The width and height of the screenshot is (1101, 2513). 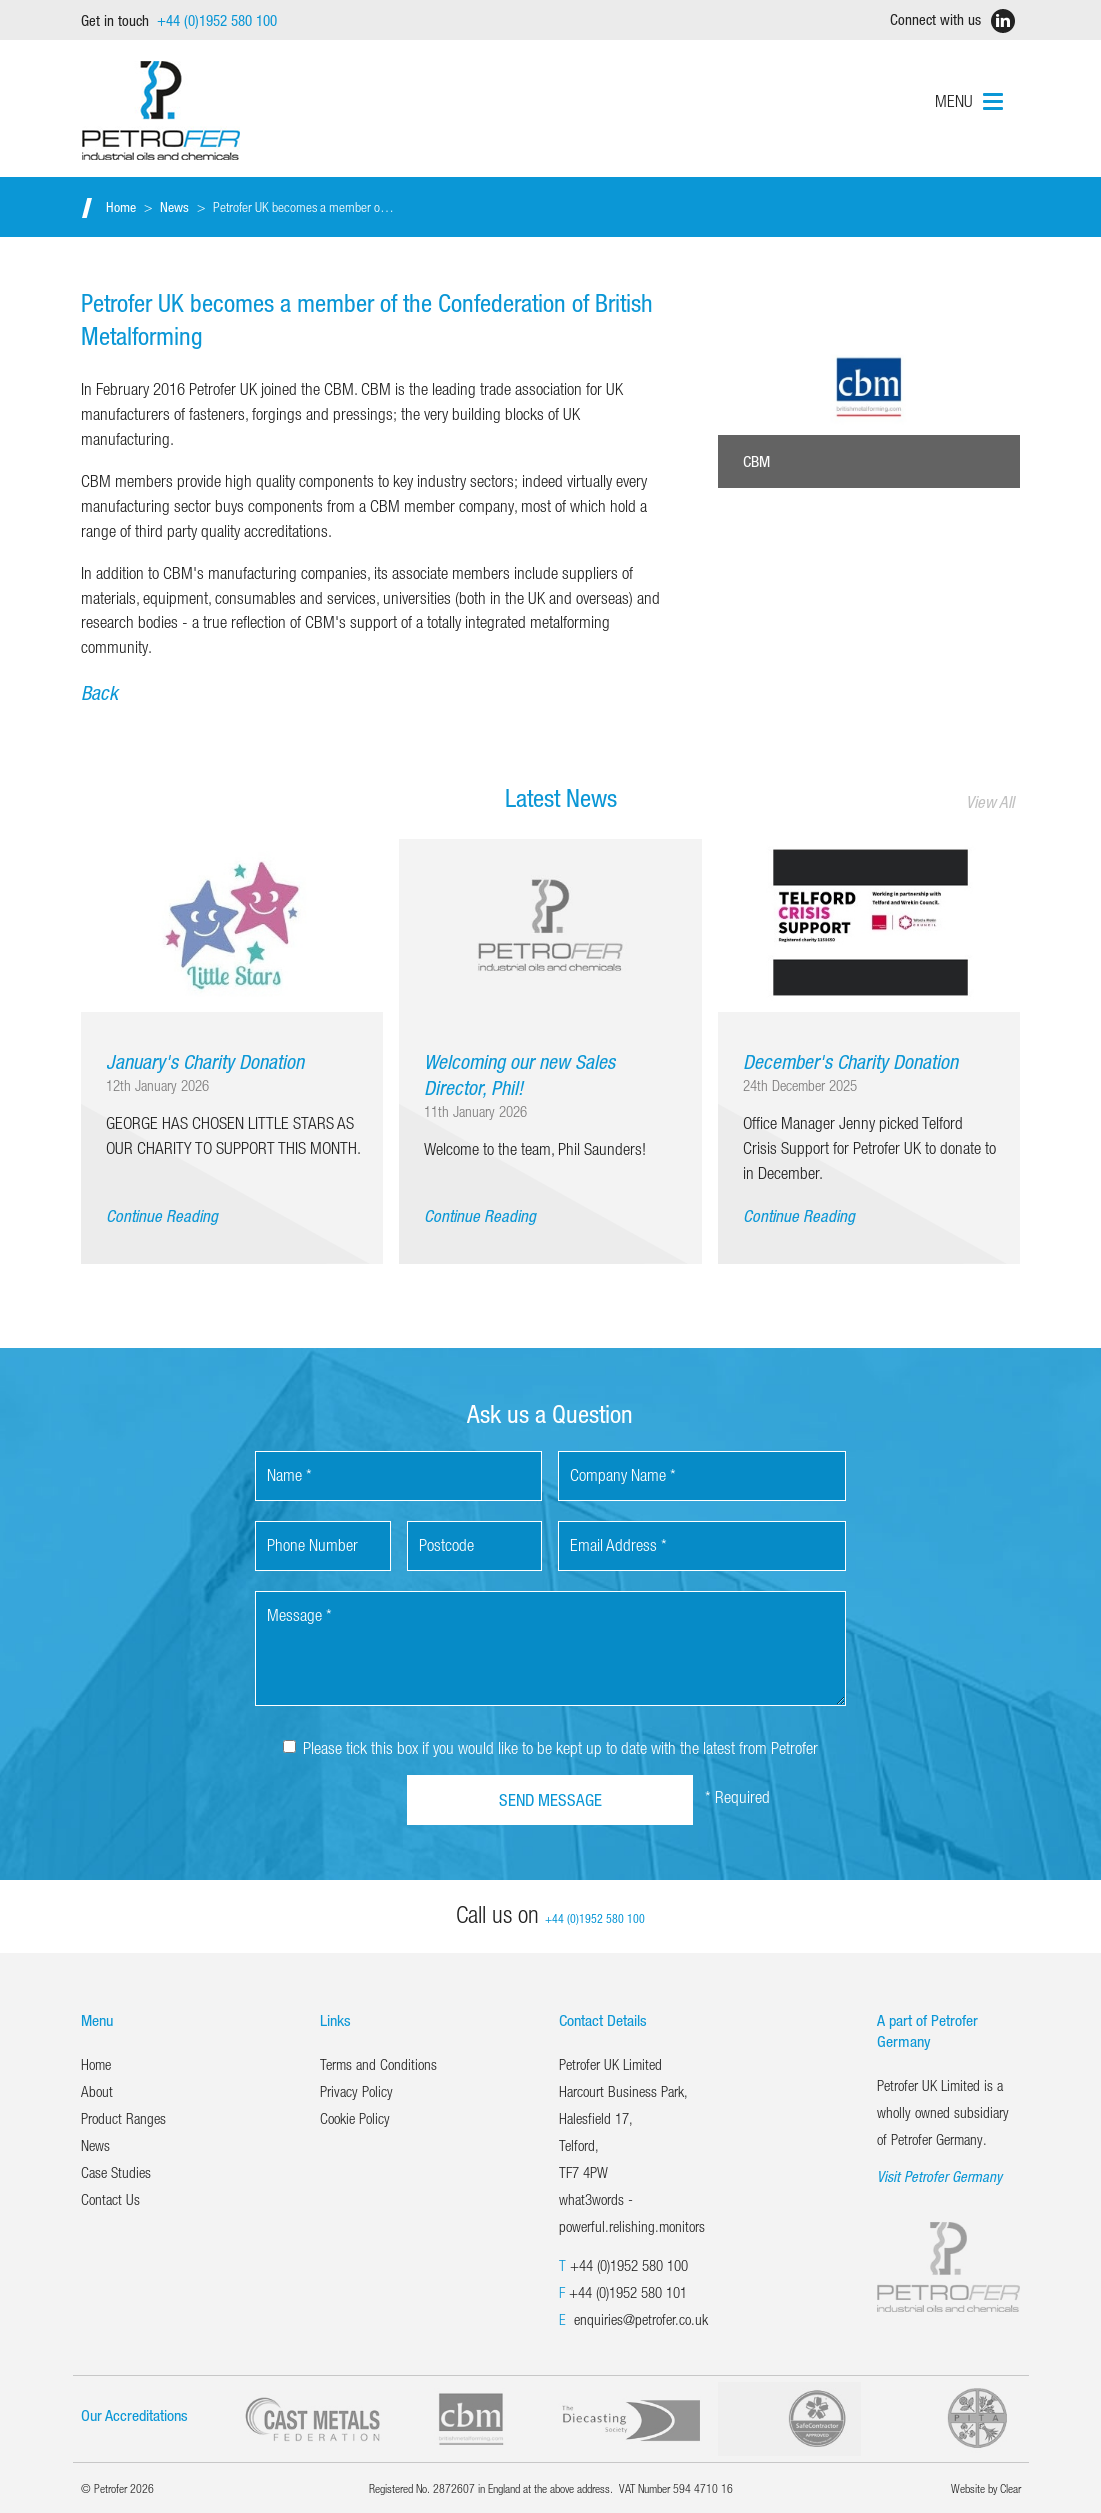 I want to click on Name, so click(x=289, y=1474).